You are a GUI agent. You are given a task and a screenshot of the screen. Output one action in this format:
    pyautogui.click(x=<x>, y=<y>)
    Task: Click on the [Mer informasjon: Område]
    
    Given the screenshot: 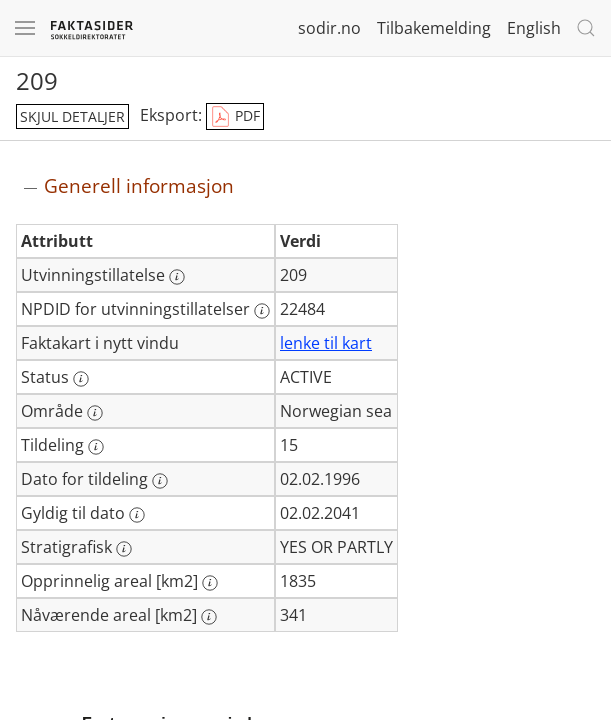 What is the action you would take?
    pyautogui.click(x=95, y=413)
    